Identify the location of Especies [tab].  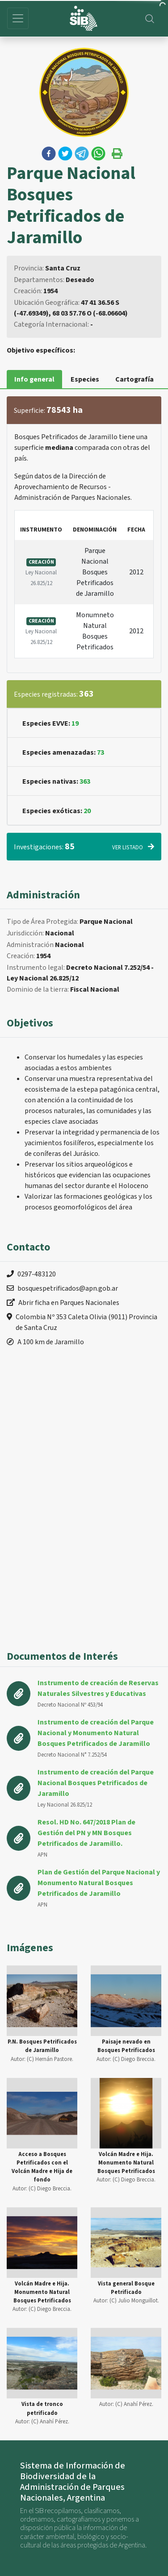
(85, 379).